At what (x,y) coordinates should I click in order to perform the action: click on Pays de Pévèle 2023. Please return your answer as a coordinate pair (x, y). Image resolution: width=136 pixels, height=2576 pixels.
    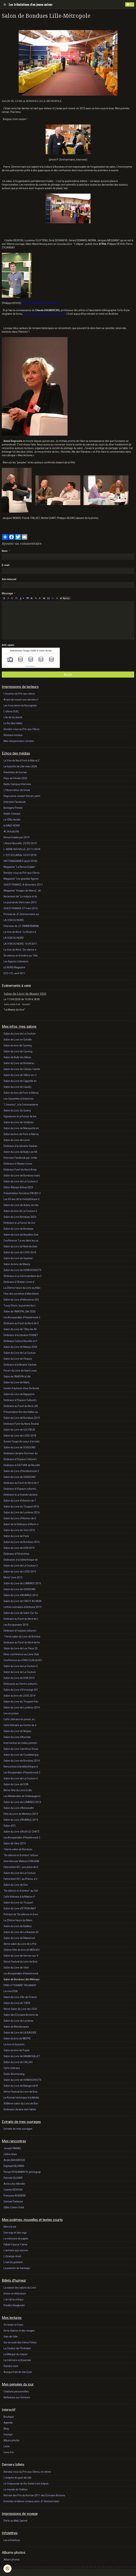
    Looking at the image, I should click on (15, 778).